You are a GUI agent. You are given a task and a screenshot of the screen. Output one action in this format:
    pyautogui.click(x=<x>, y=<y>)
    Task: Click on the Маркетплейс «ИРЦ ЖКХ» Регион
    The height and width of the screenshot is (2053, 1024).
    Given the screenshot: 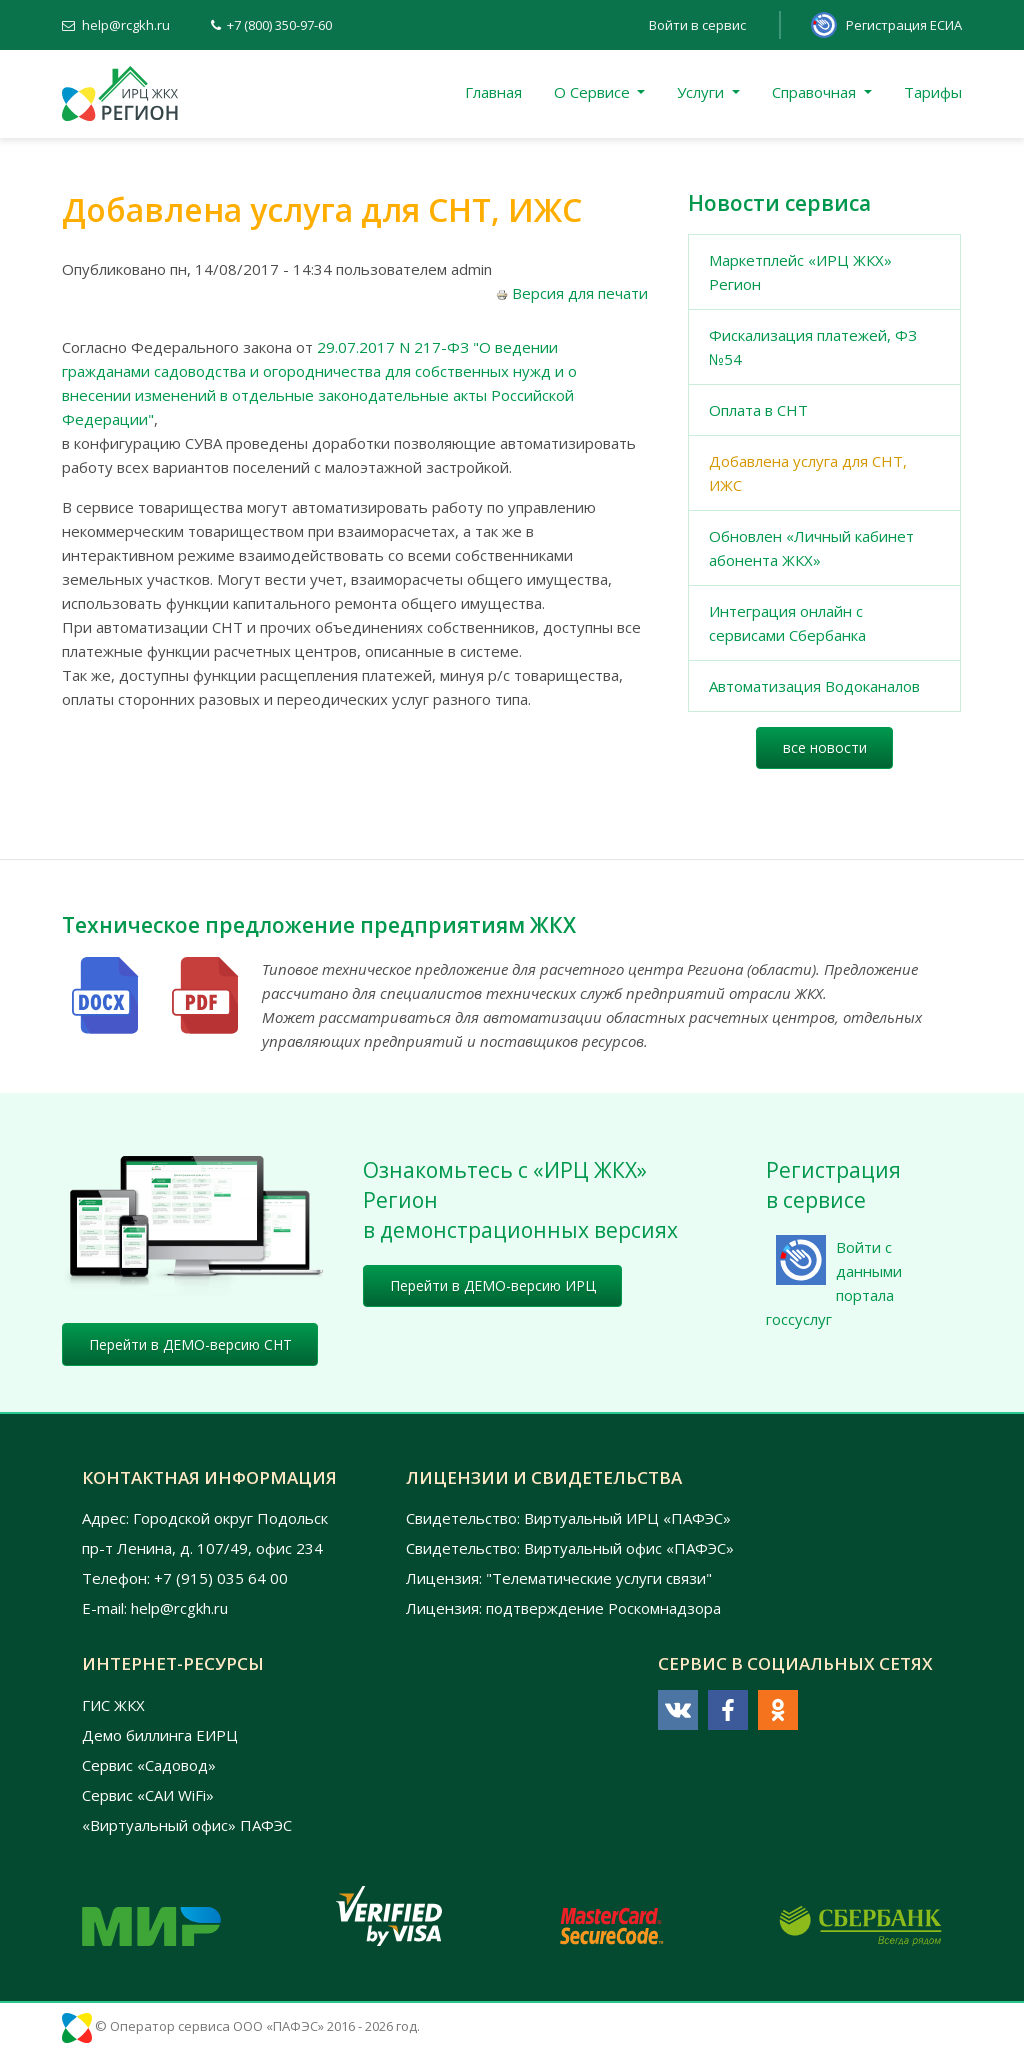 What is the action you would take?
    pyautogui.click(x=800, y=272)
    